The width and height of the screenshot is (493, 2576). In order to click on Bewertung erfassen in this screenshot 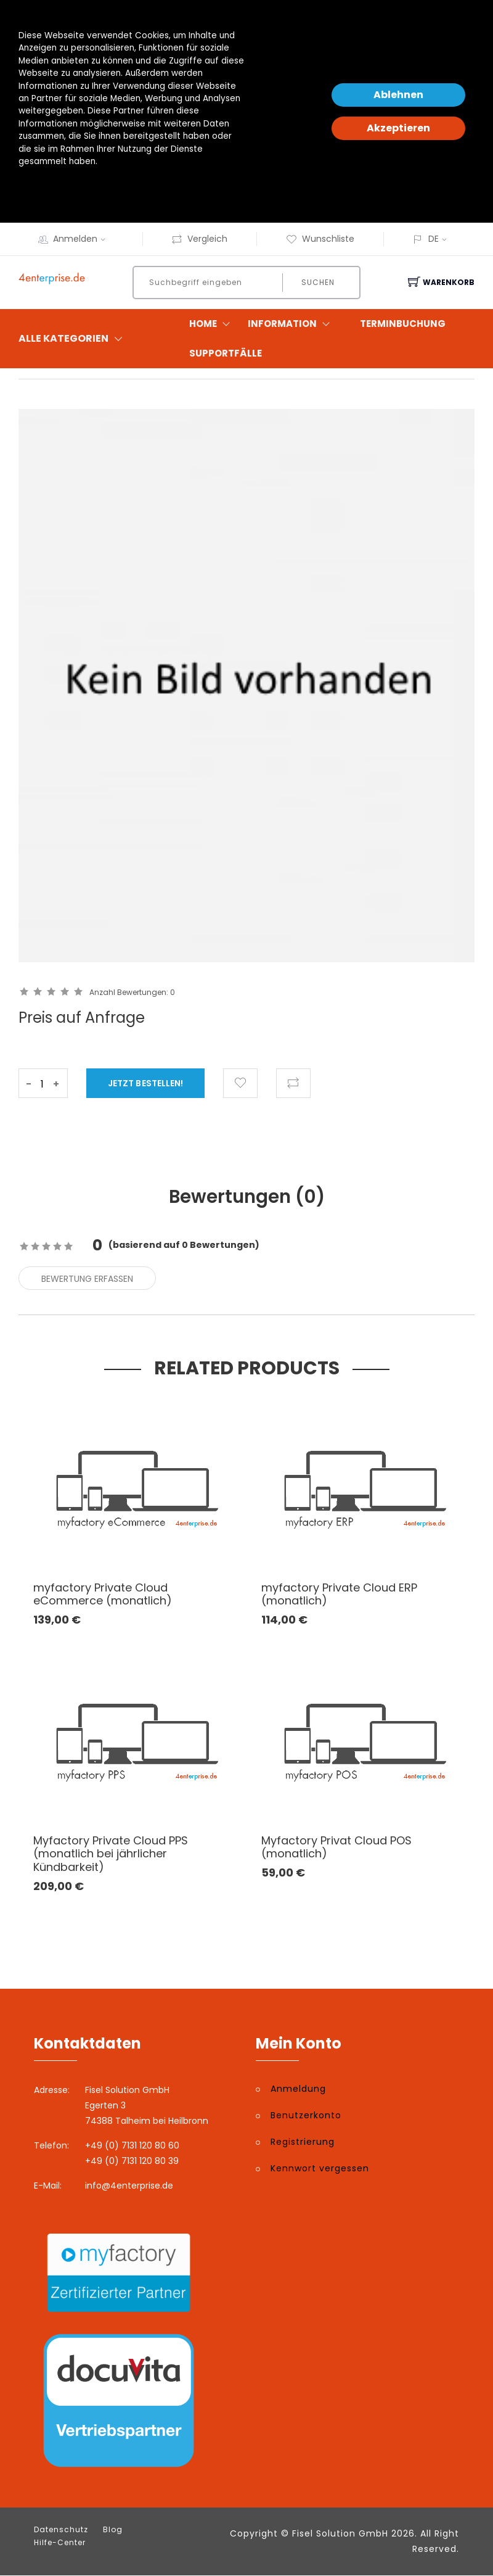, I will do `click(87, 1279)`.